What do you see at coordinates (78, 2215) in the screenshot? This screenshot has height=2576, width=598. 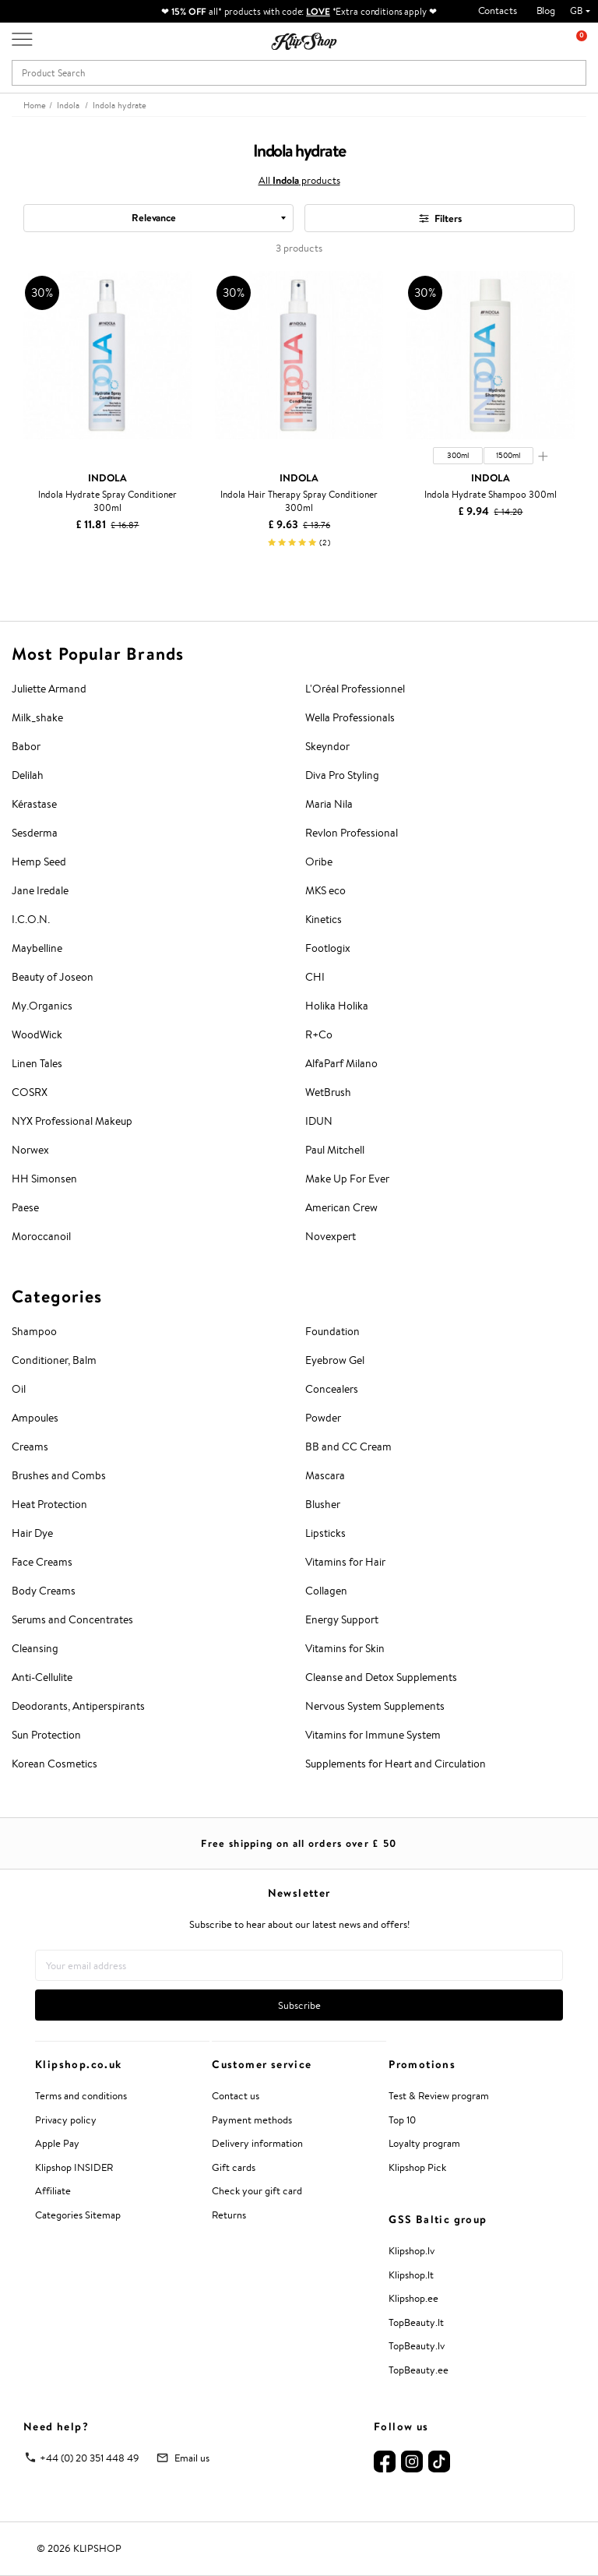 I see `Categories Sitemap` at bounding box center [78, 2215].